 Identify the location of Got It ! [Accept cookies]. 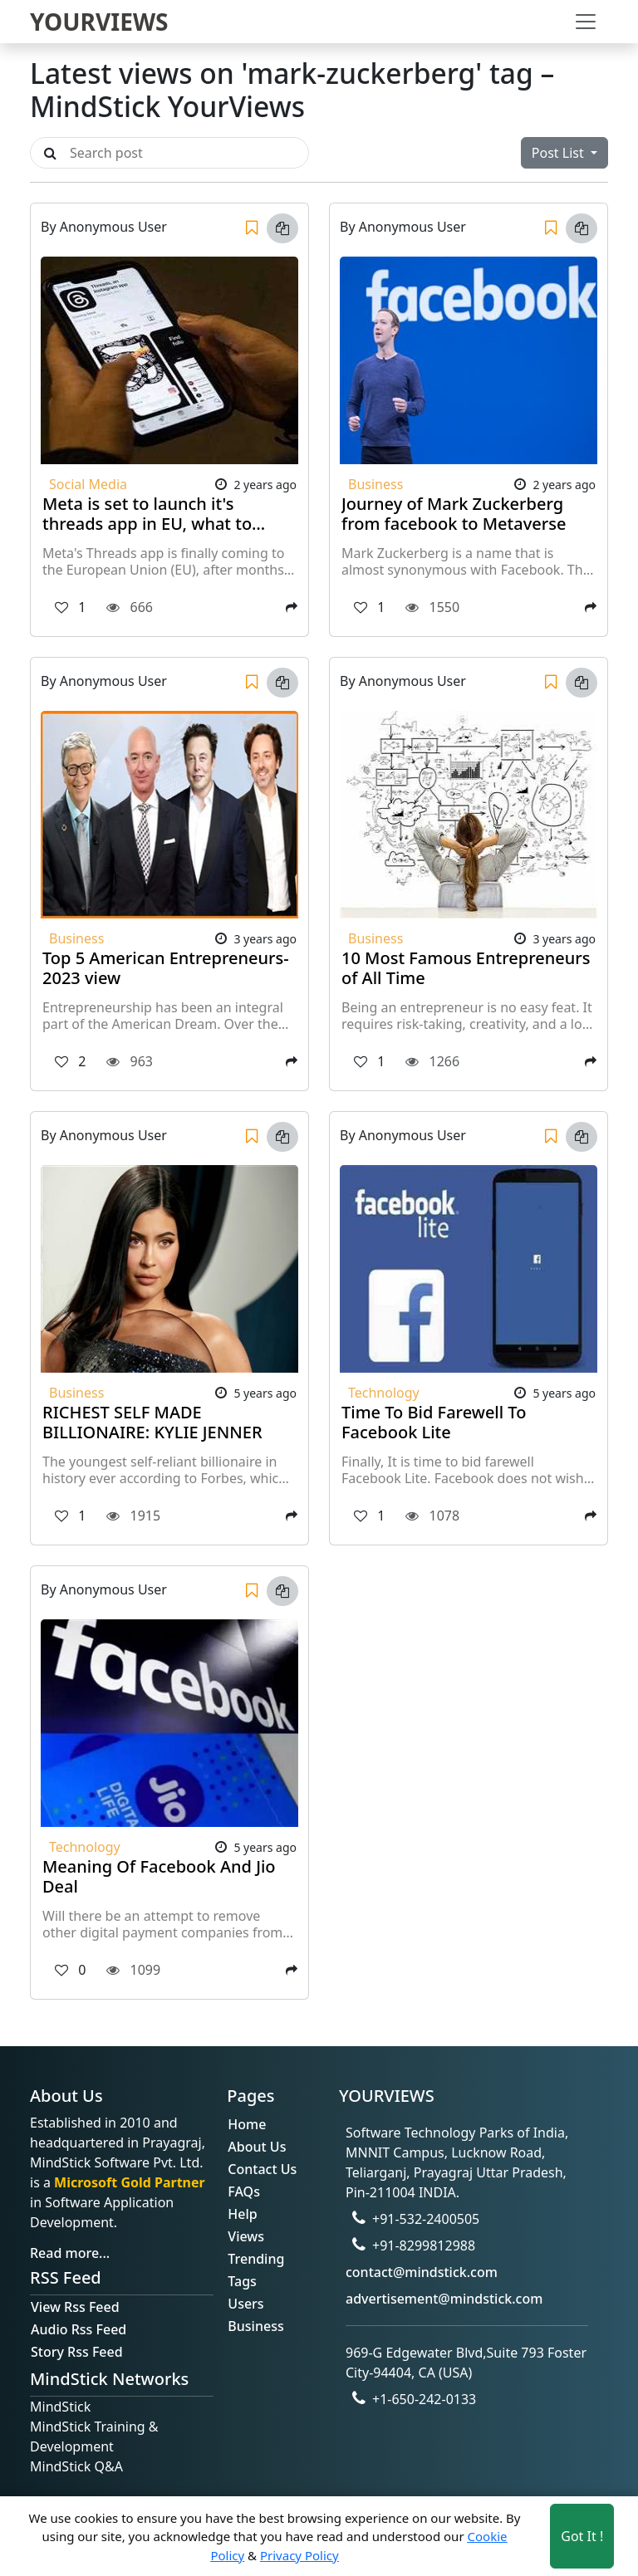
(582, 2536).